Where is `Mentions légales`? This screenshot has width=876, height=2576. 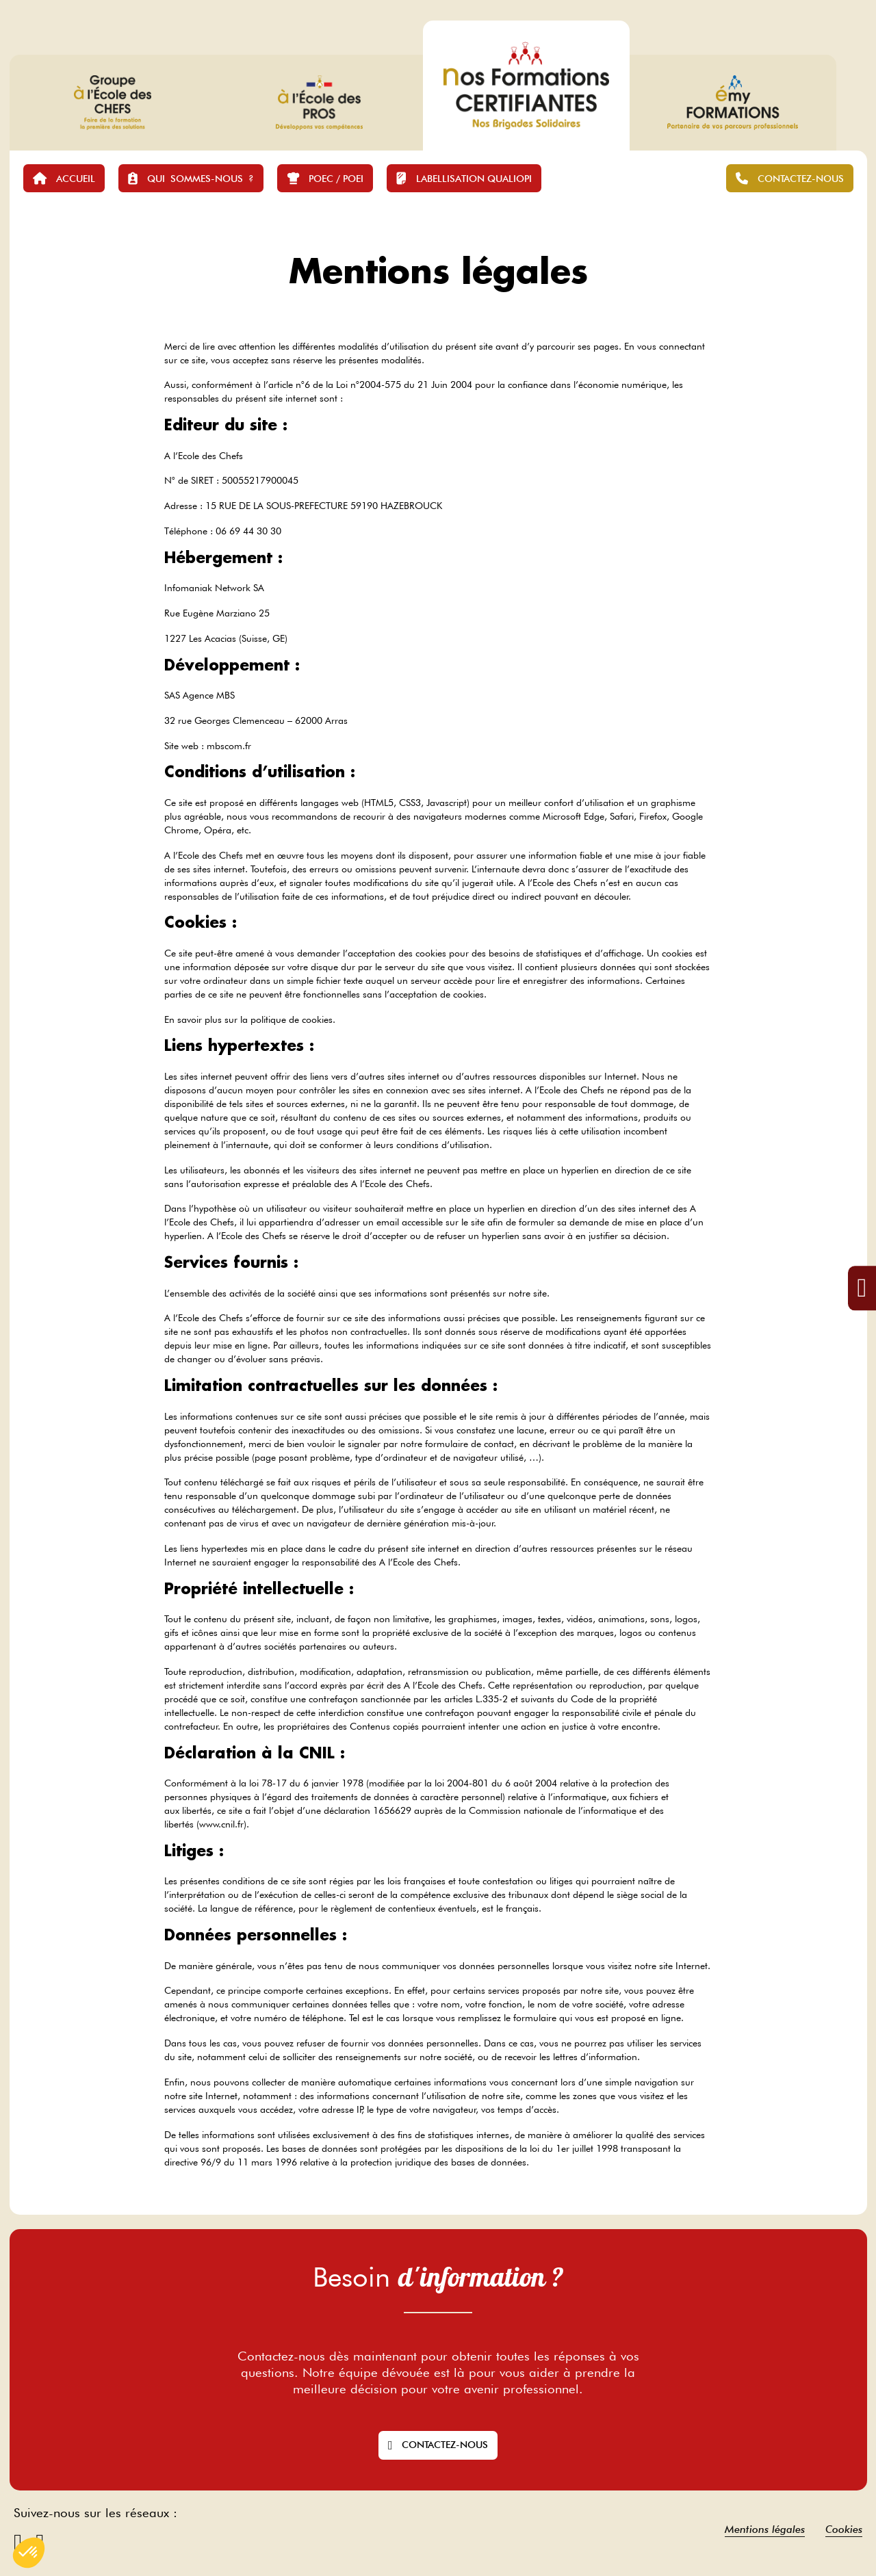
Mentions légales is located at coordinates (765, 2529).